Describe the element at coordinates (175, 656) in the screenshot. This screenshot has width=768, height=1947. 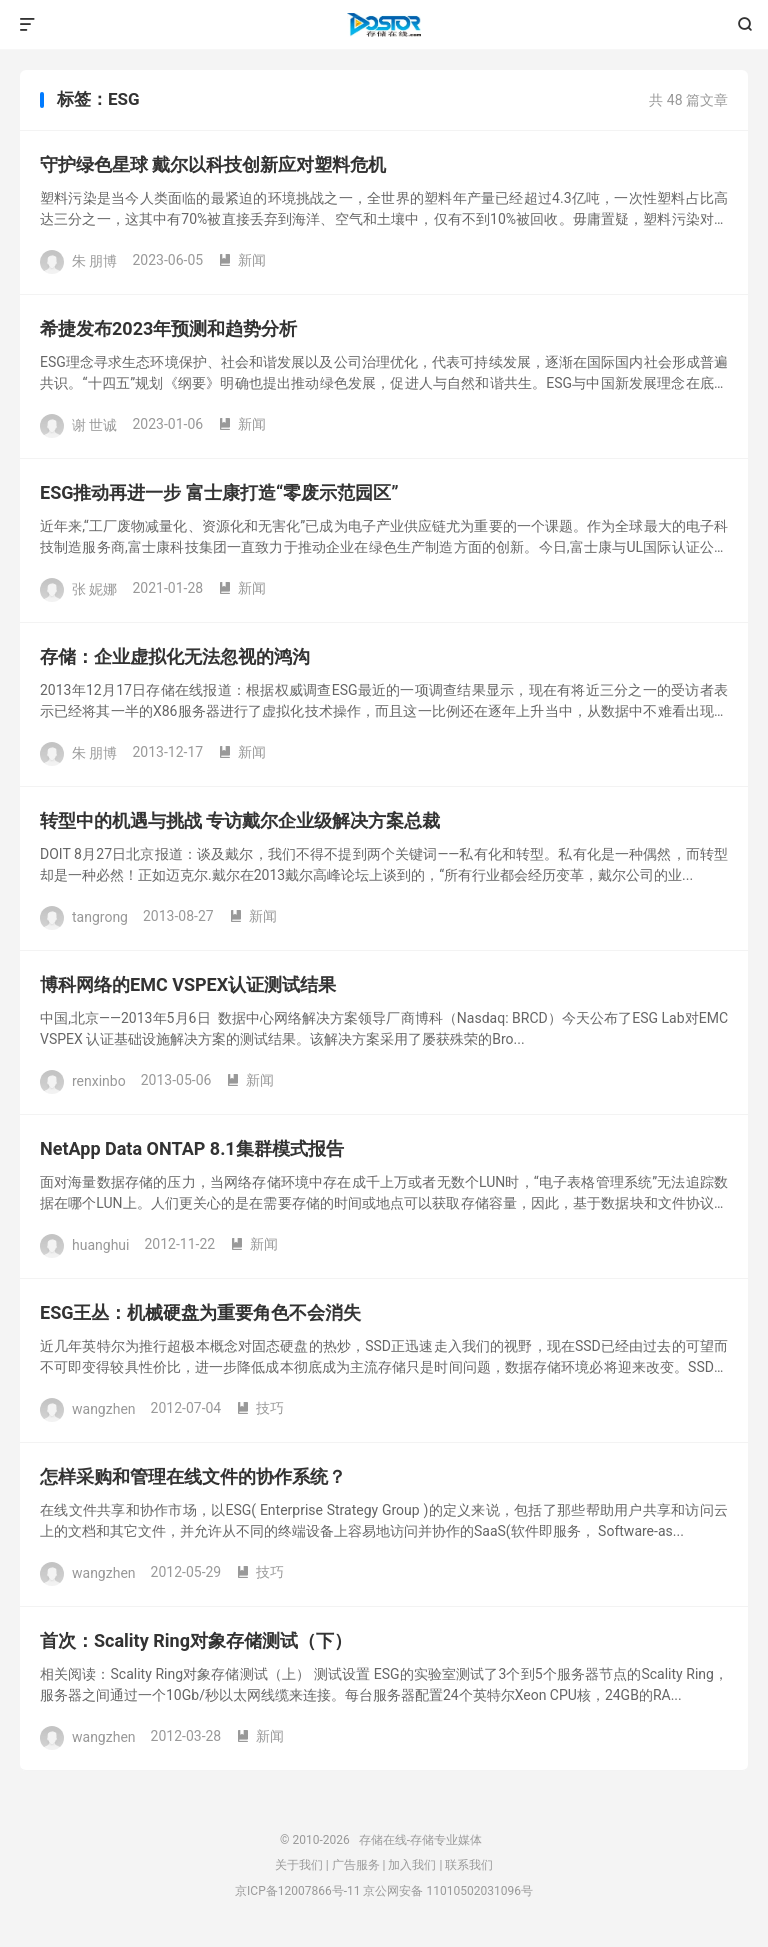
I see `存储：企业虚拟化无法忽视的鸿沟` at that location.